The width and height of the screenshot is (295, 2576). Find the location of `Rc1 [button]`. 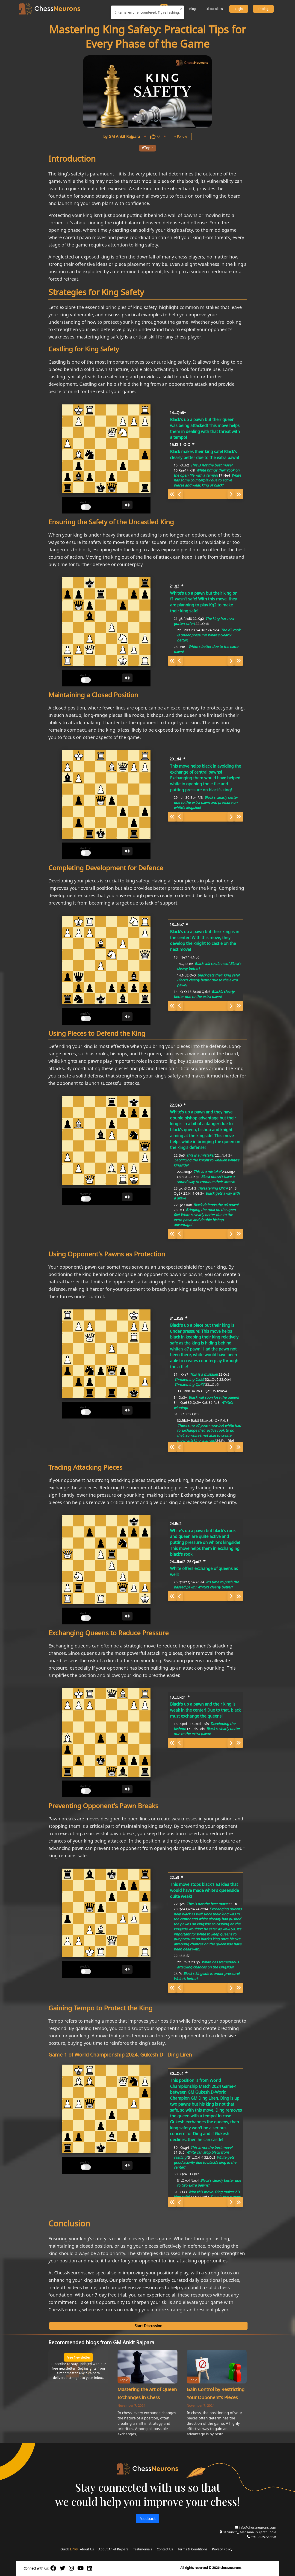

Rc1 [button] is located at coordinates (179, 1209).